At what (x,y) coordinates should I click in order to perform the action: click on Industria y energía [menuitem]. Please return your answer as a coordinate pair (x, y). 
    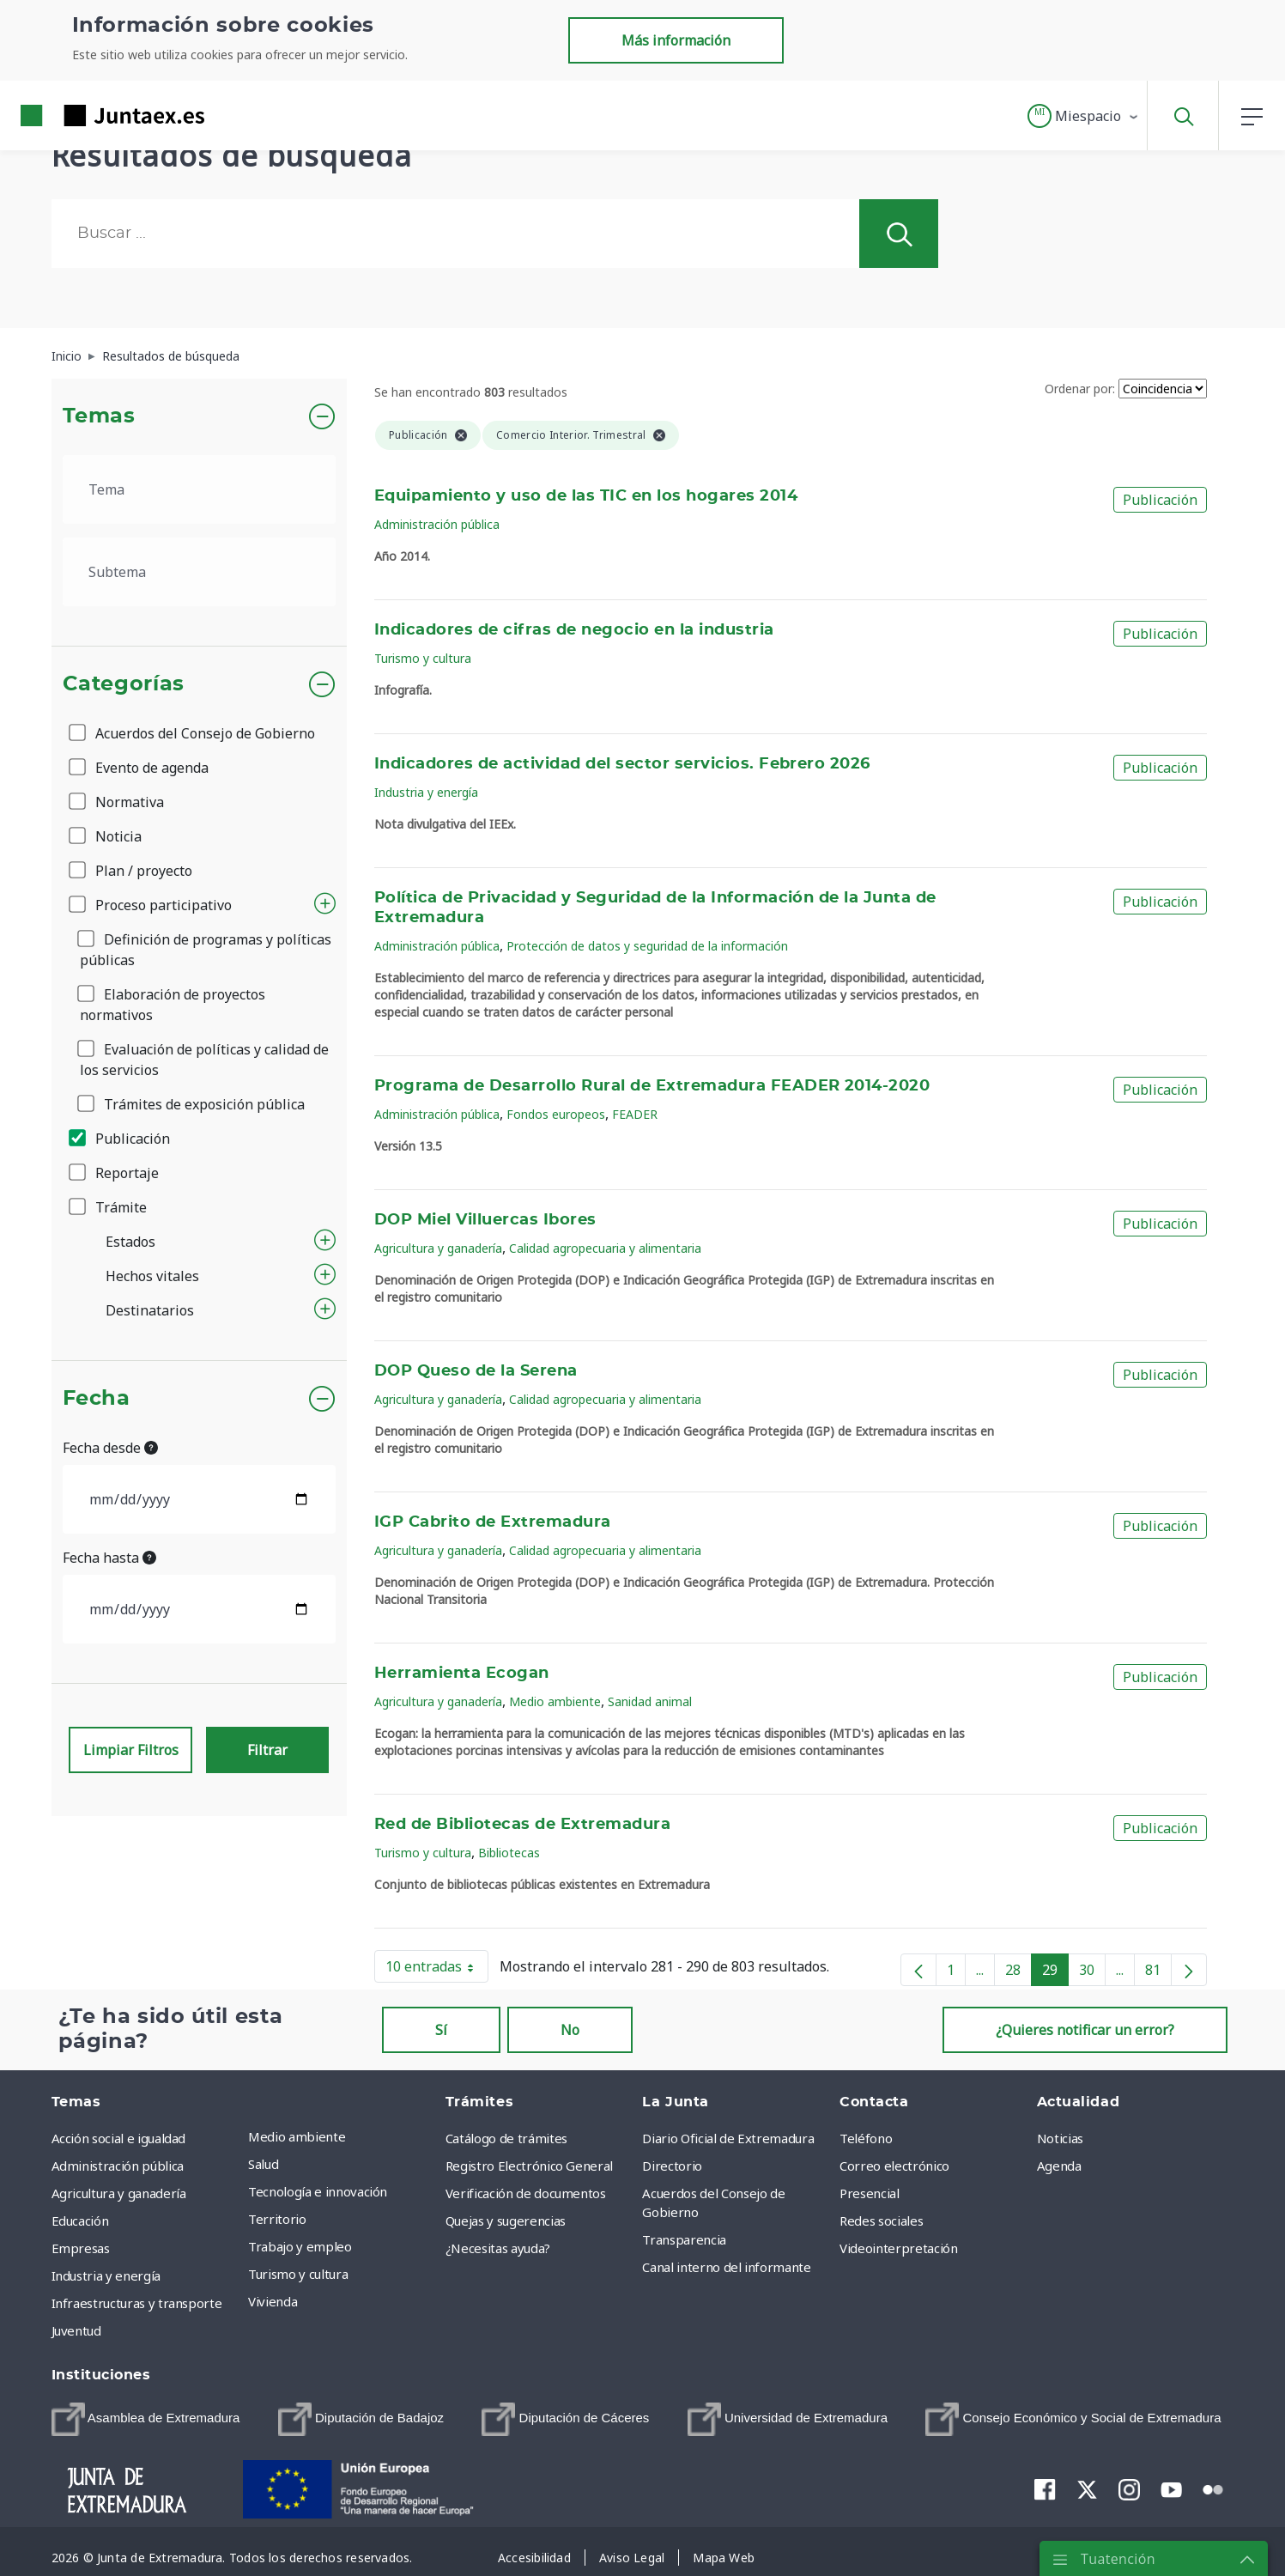
    Looking at the image, I should click on (106, 2275).